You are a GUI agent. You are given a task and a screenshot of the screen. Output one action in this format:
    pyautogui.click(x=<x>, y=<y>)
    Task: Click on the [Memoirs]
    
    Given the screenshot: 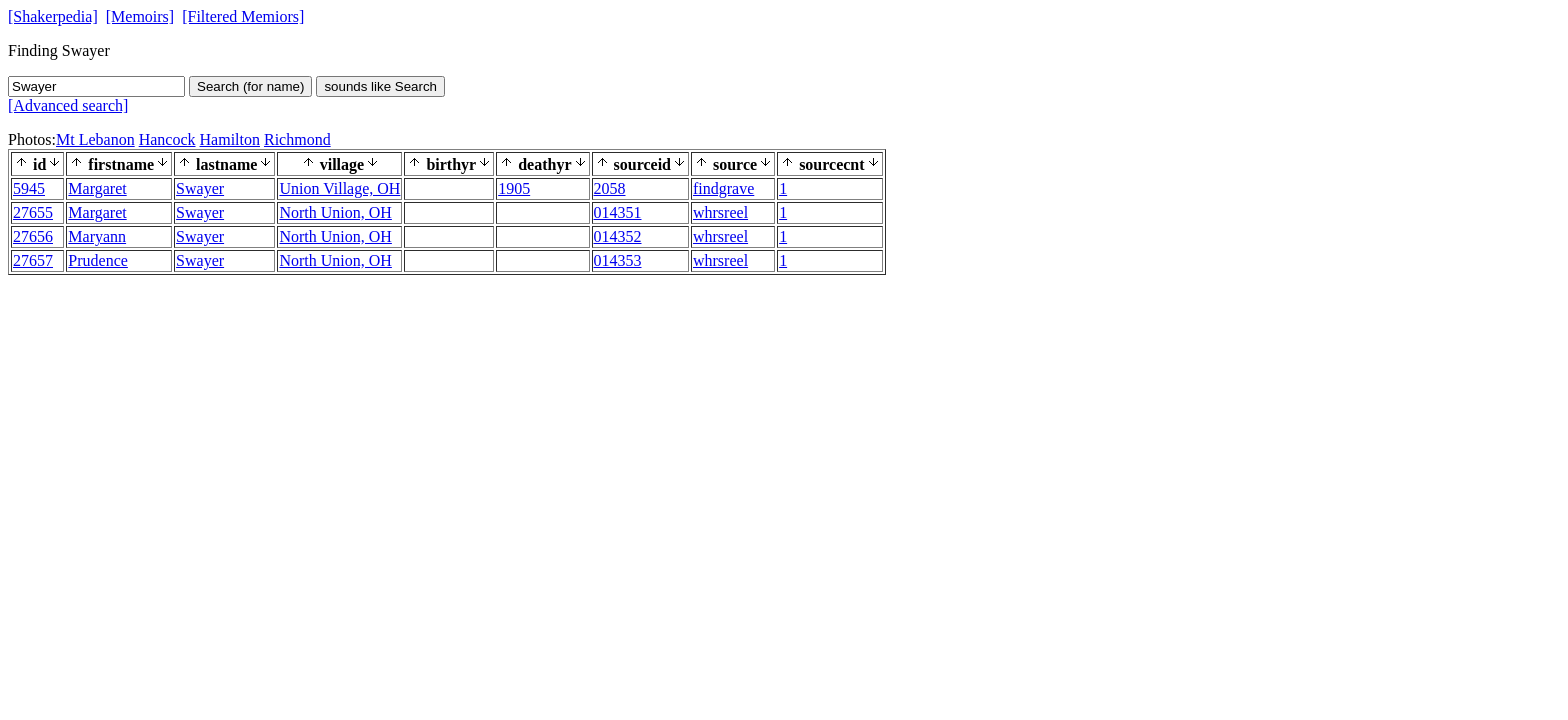 What is the action you would take?
    pyautogui.click(x=140, y=16)
    